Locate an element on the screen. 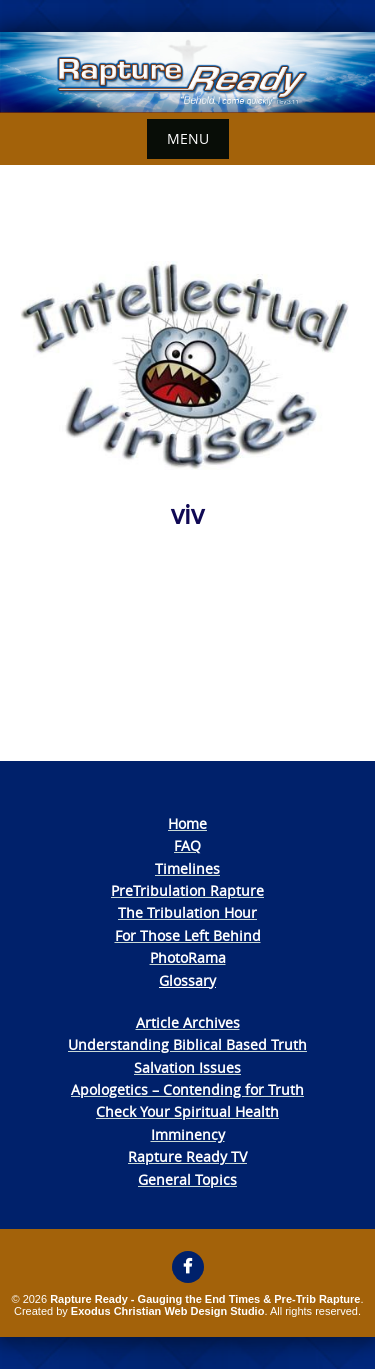 The height and width of the screenshot is (1369, 375). Understanding Biblical Based Truth is located at coordinates (187, 1044).